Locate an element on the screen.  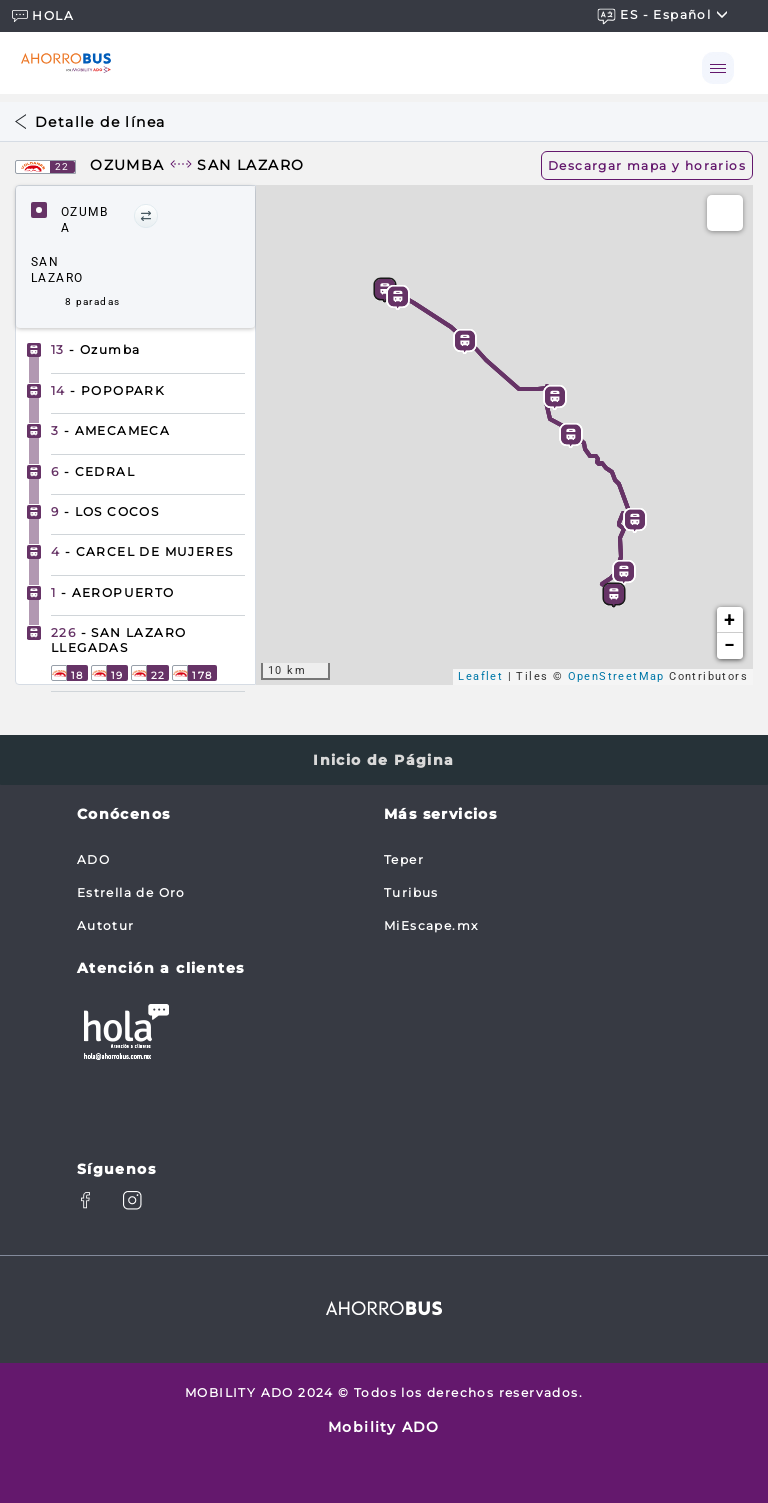
- AMECAMECA is located at coordinates (110, 430).